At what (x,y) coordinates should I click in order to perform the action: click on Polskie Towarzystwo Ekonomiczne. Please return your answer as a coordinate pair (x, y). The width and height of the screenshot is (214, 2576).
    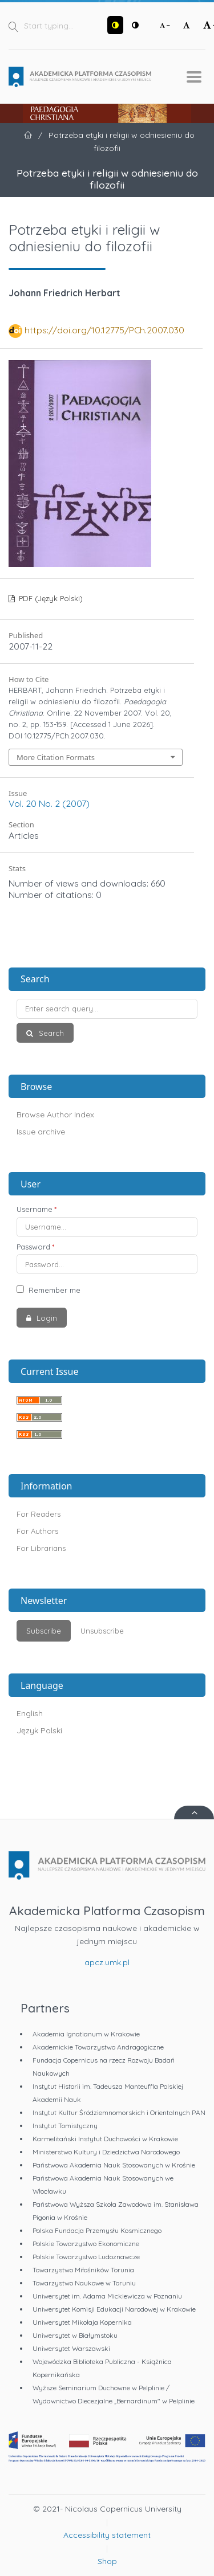
    Looking at the image, I should click on (86, 2243).